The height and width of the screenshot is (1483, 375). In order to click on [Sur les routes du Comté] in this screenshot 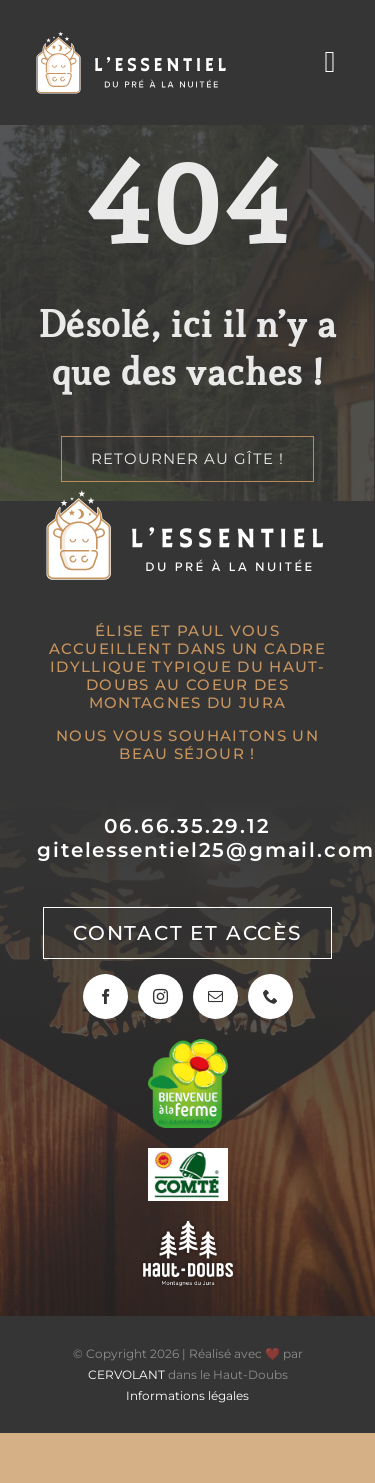, I will do `click(188, 1157)`.